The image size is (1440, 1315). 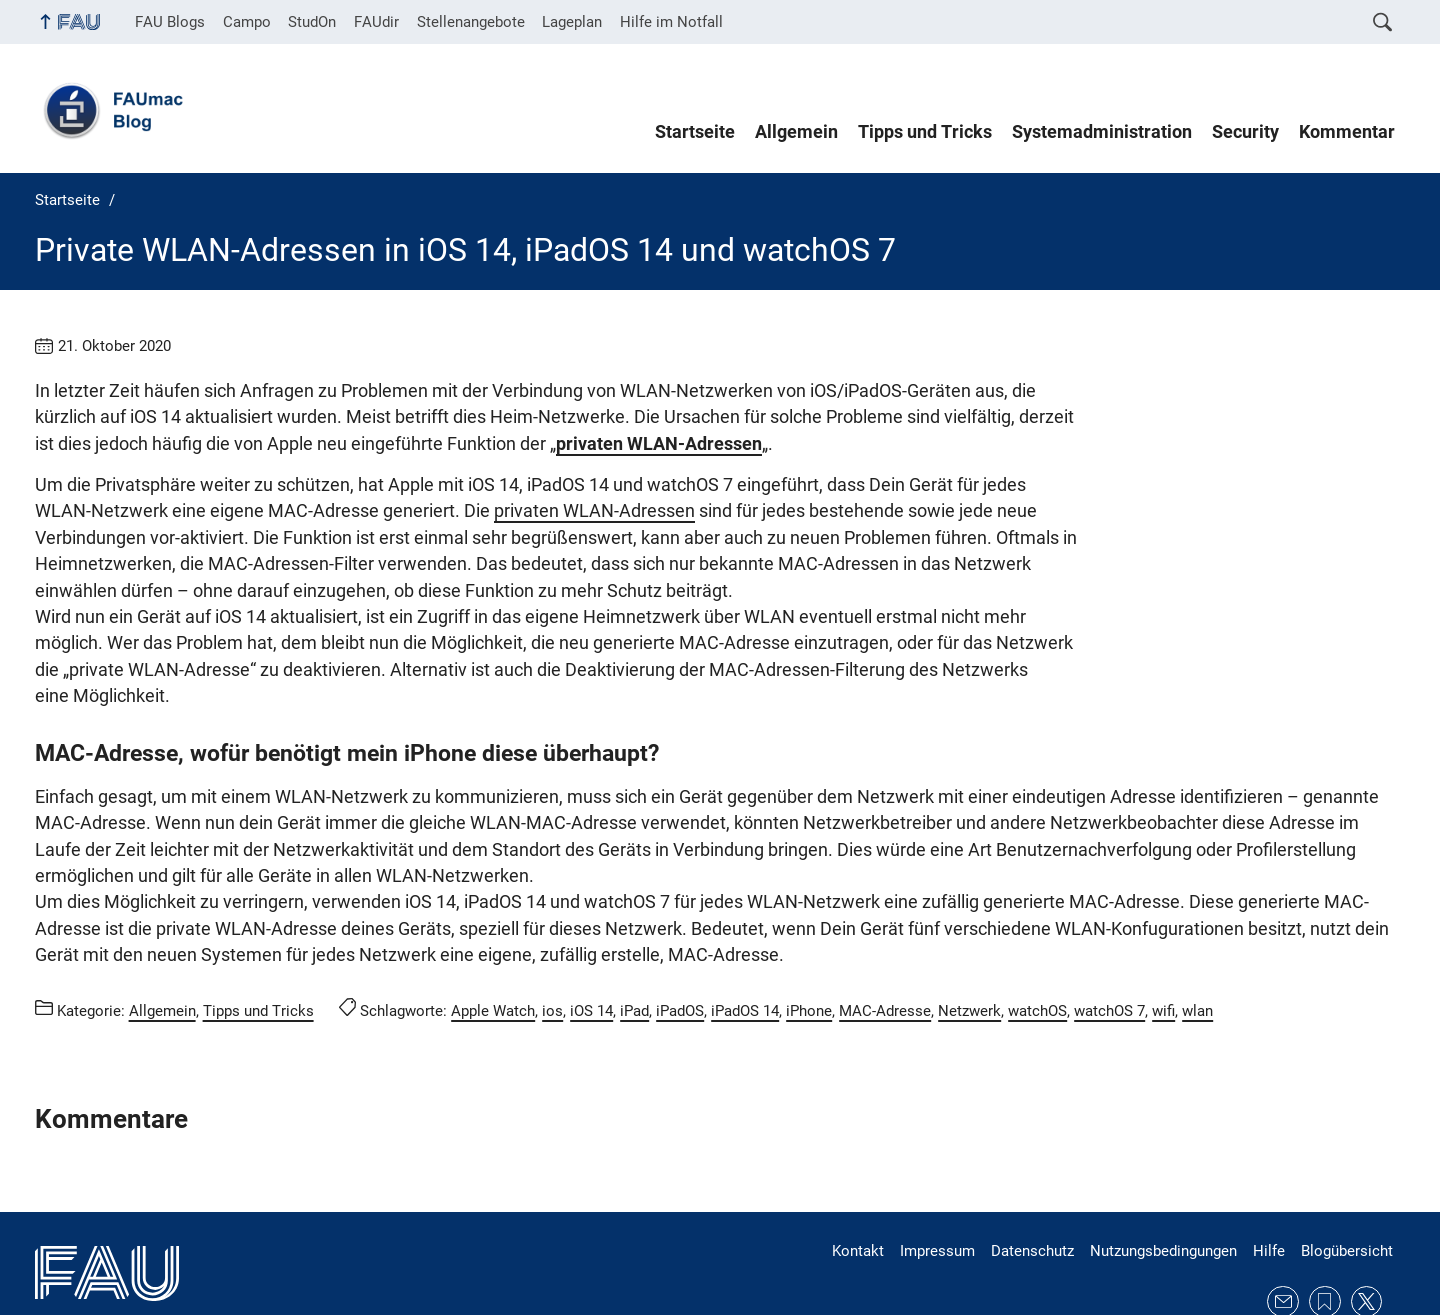 I want to click on RSS Feed, so click(x=1325, y=1249).